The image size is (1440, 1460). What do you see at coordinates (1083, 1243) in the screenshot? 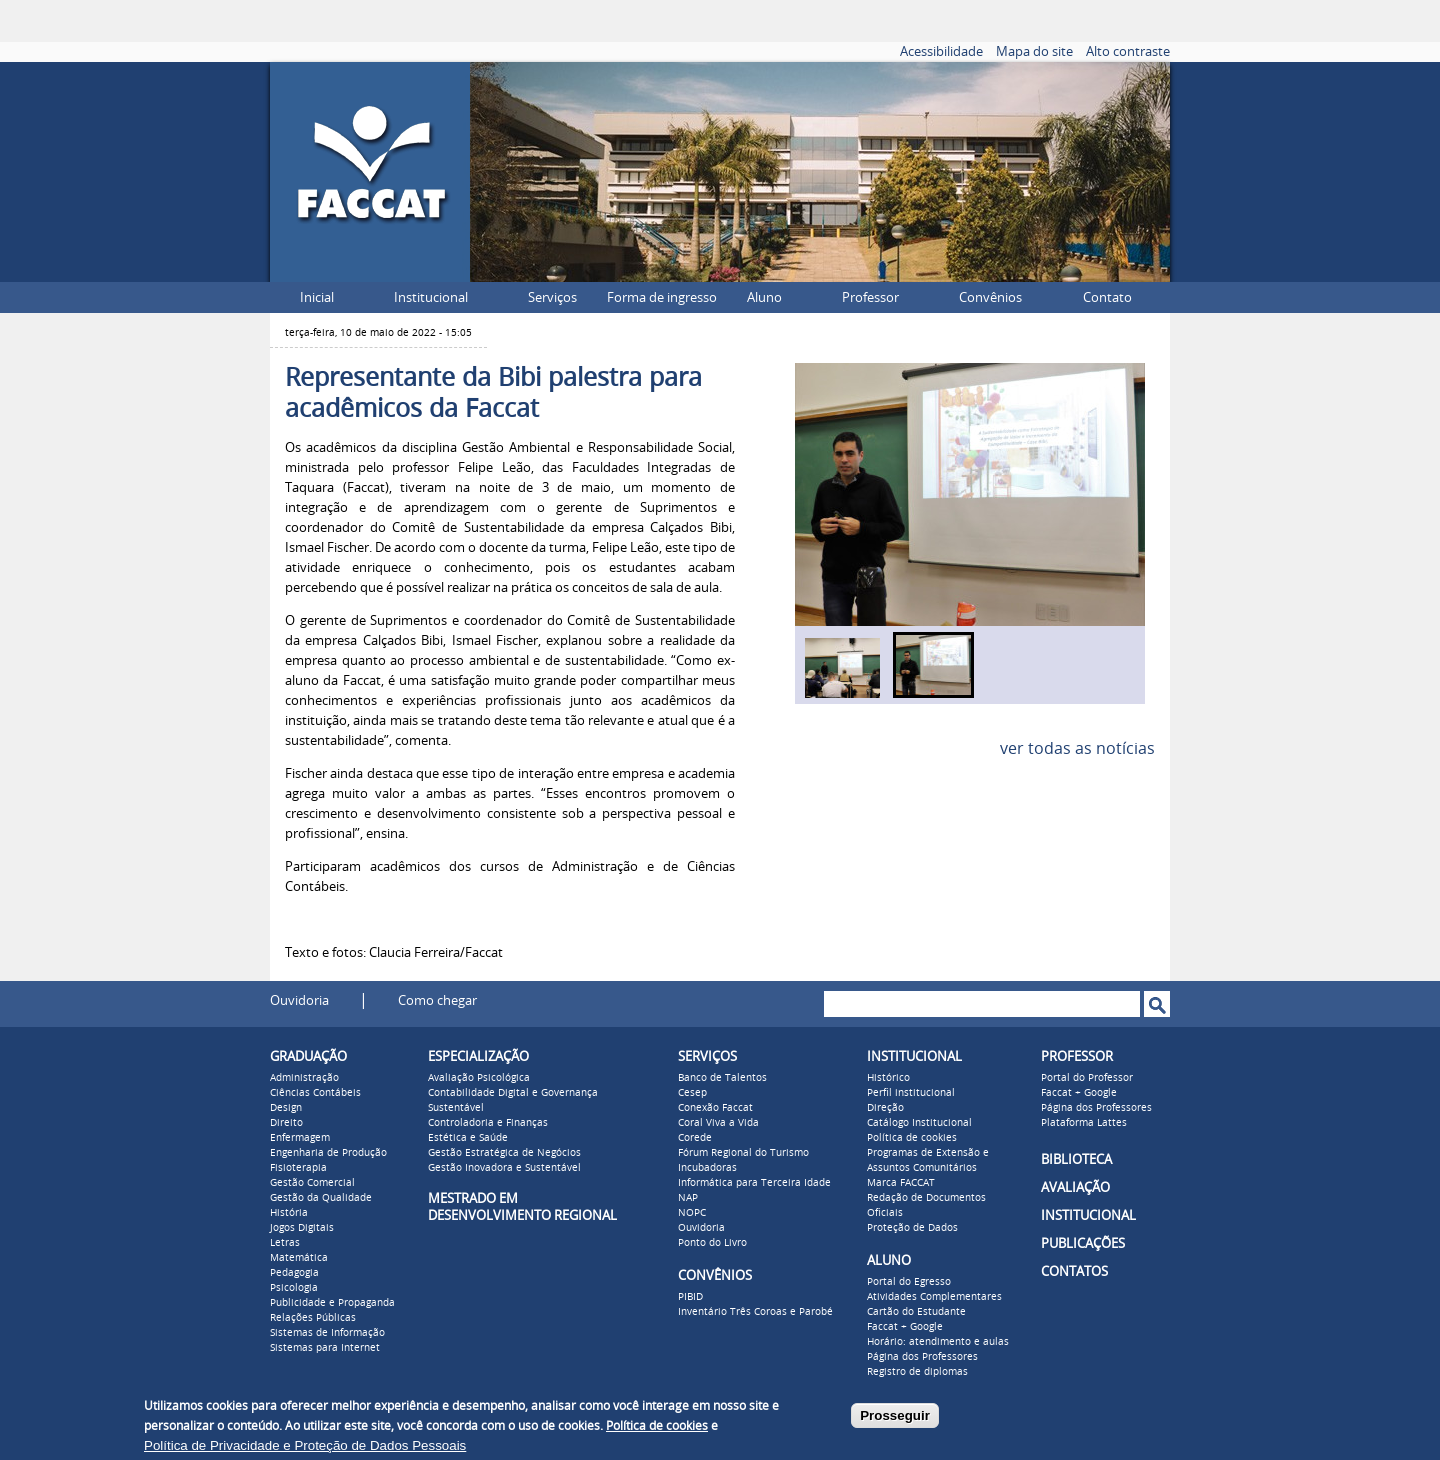
I see `PUBLICAÇÕES` at bounding box center [1083, 1243].